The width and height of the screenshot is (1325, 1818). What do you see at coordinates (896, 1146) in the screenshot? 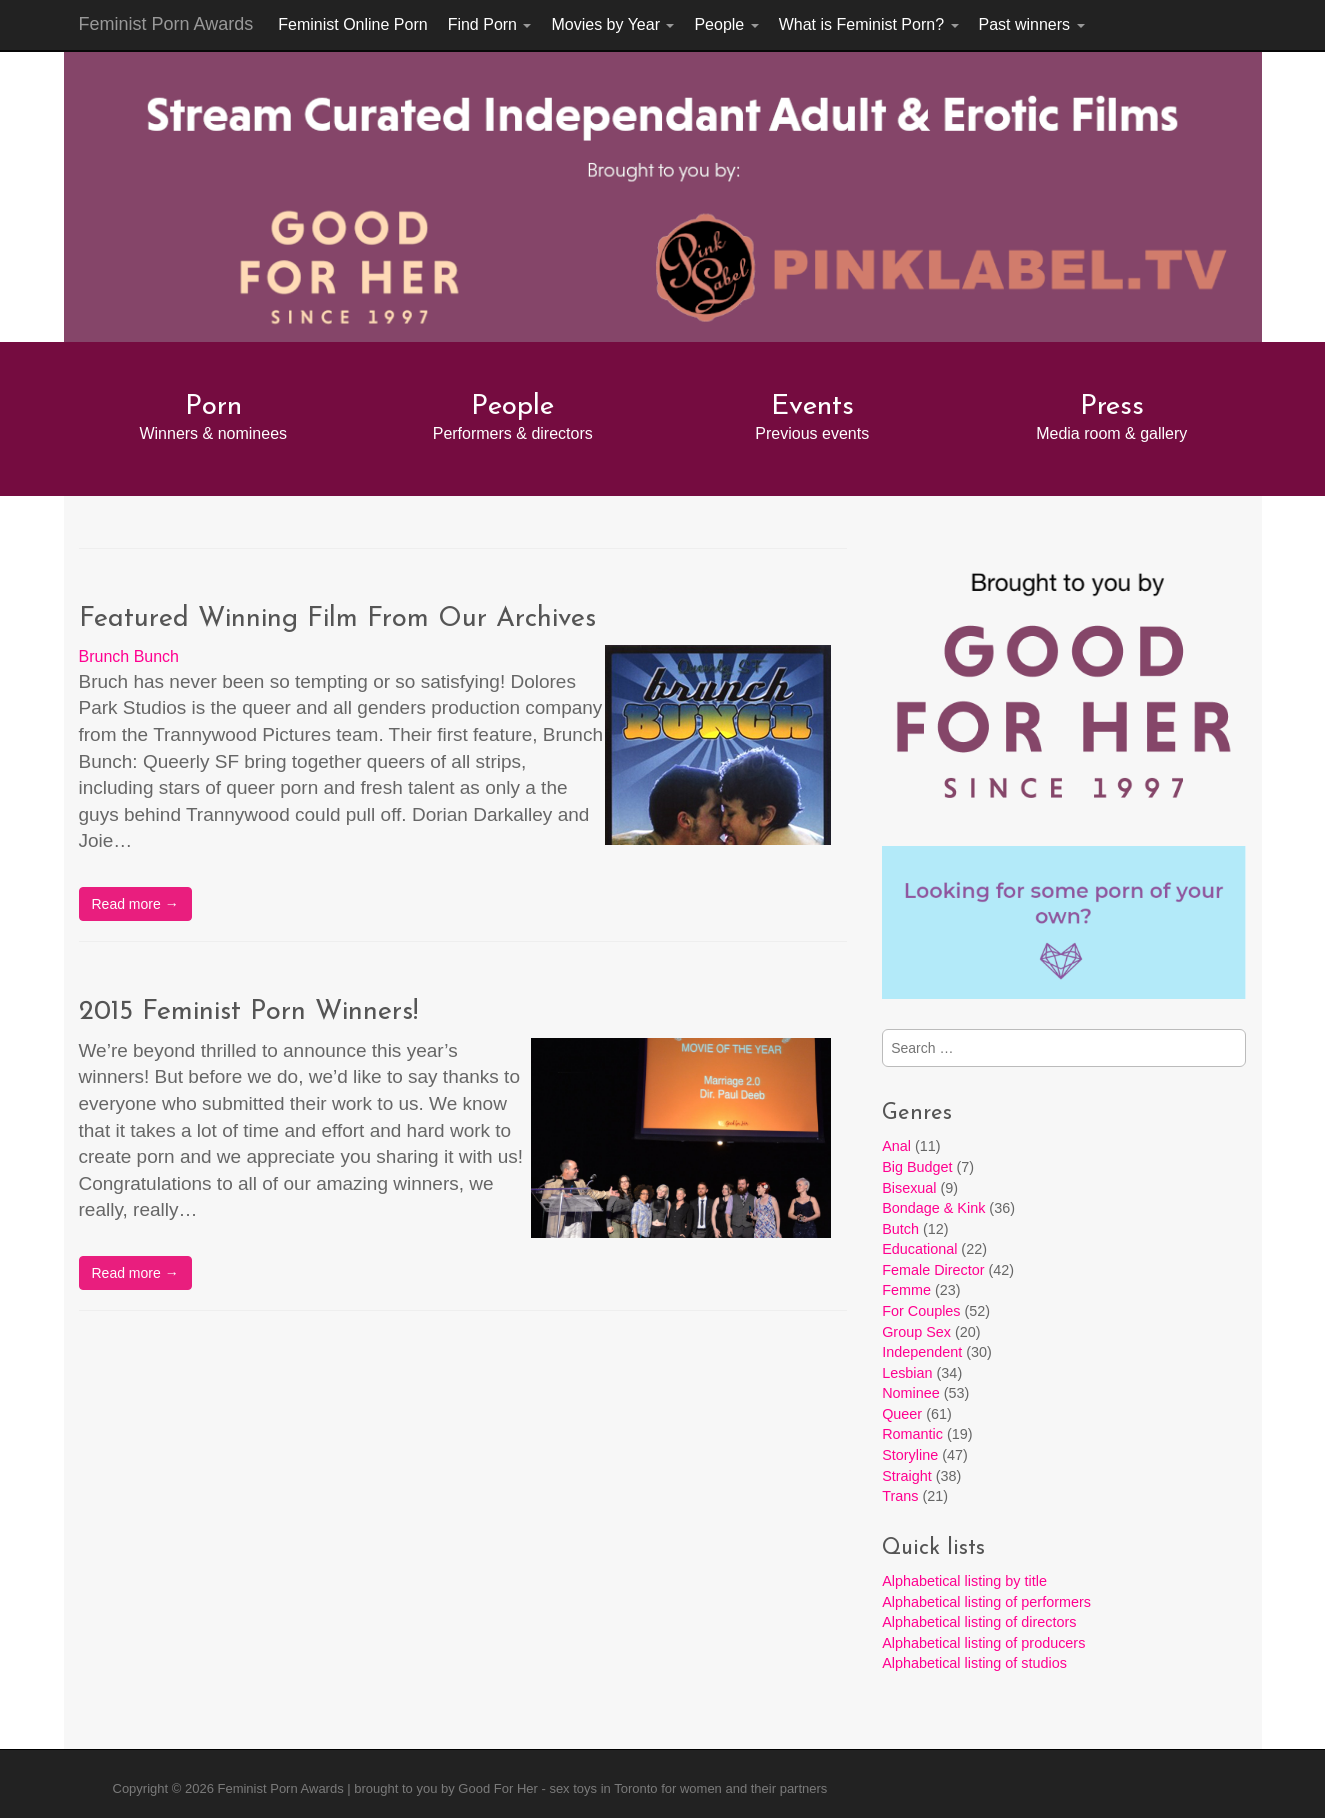
I see `Anal` at bounding box center [896, 1146].